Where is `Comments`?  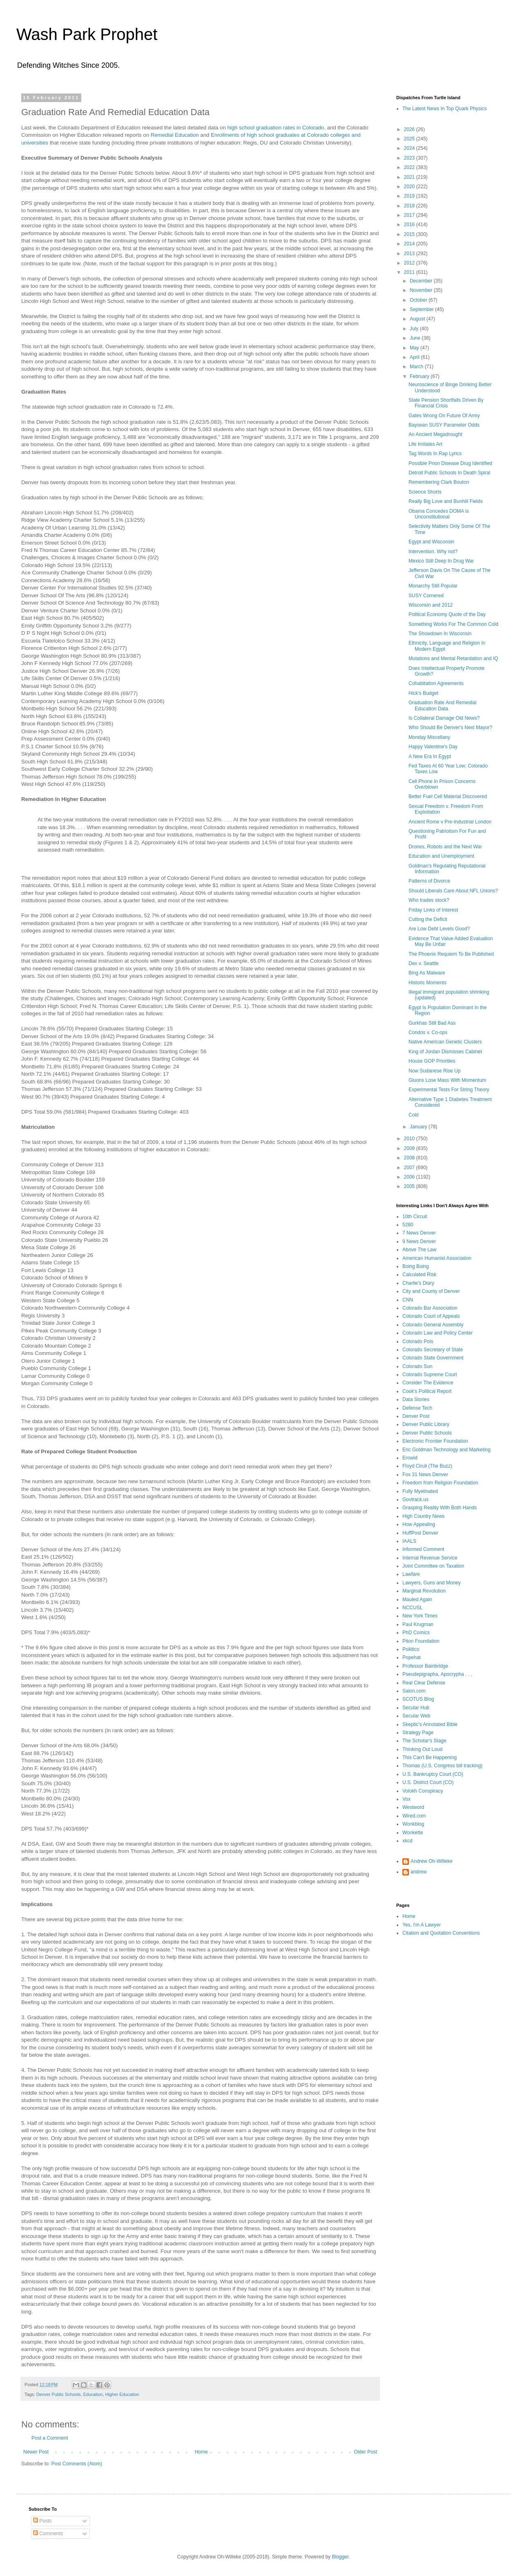
Comments is located at coordinates (48, 2533).